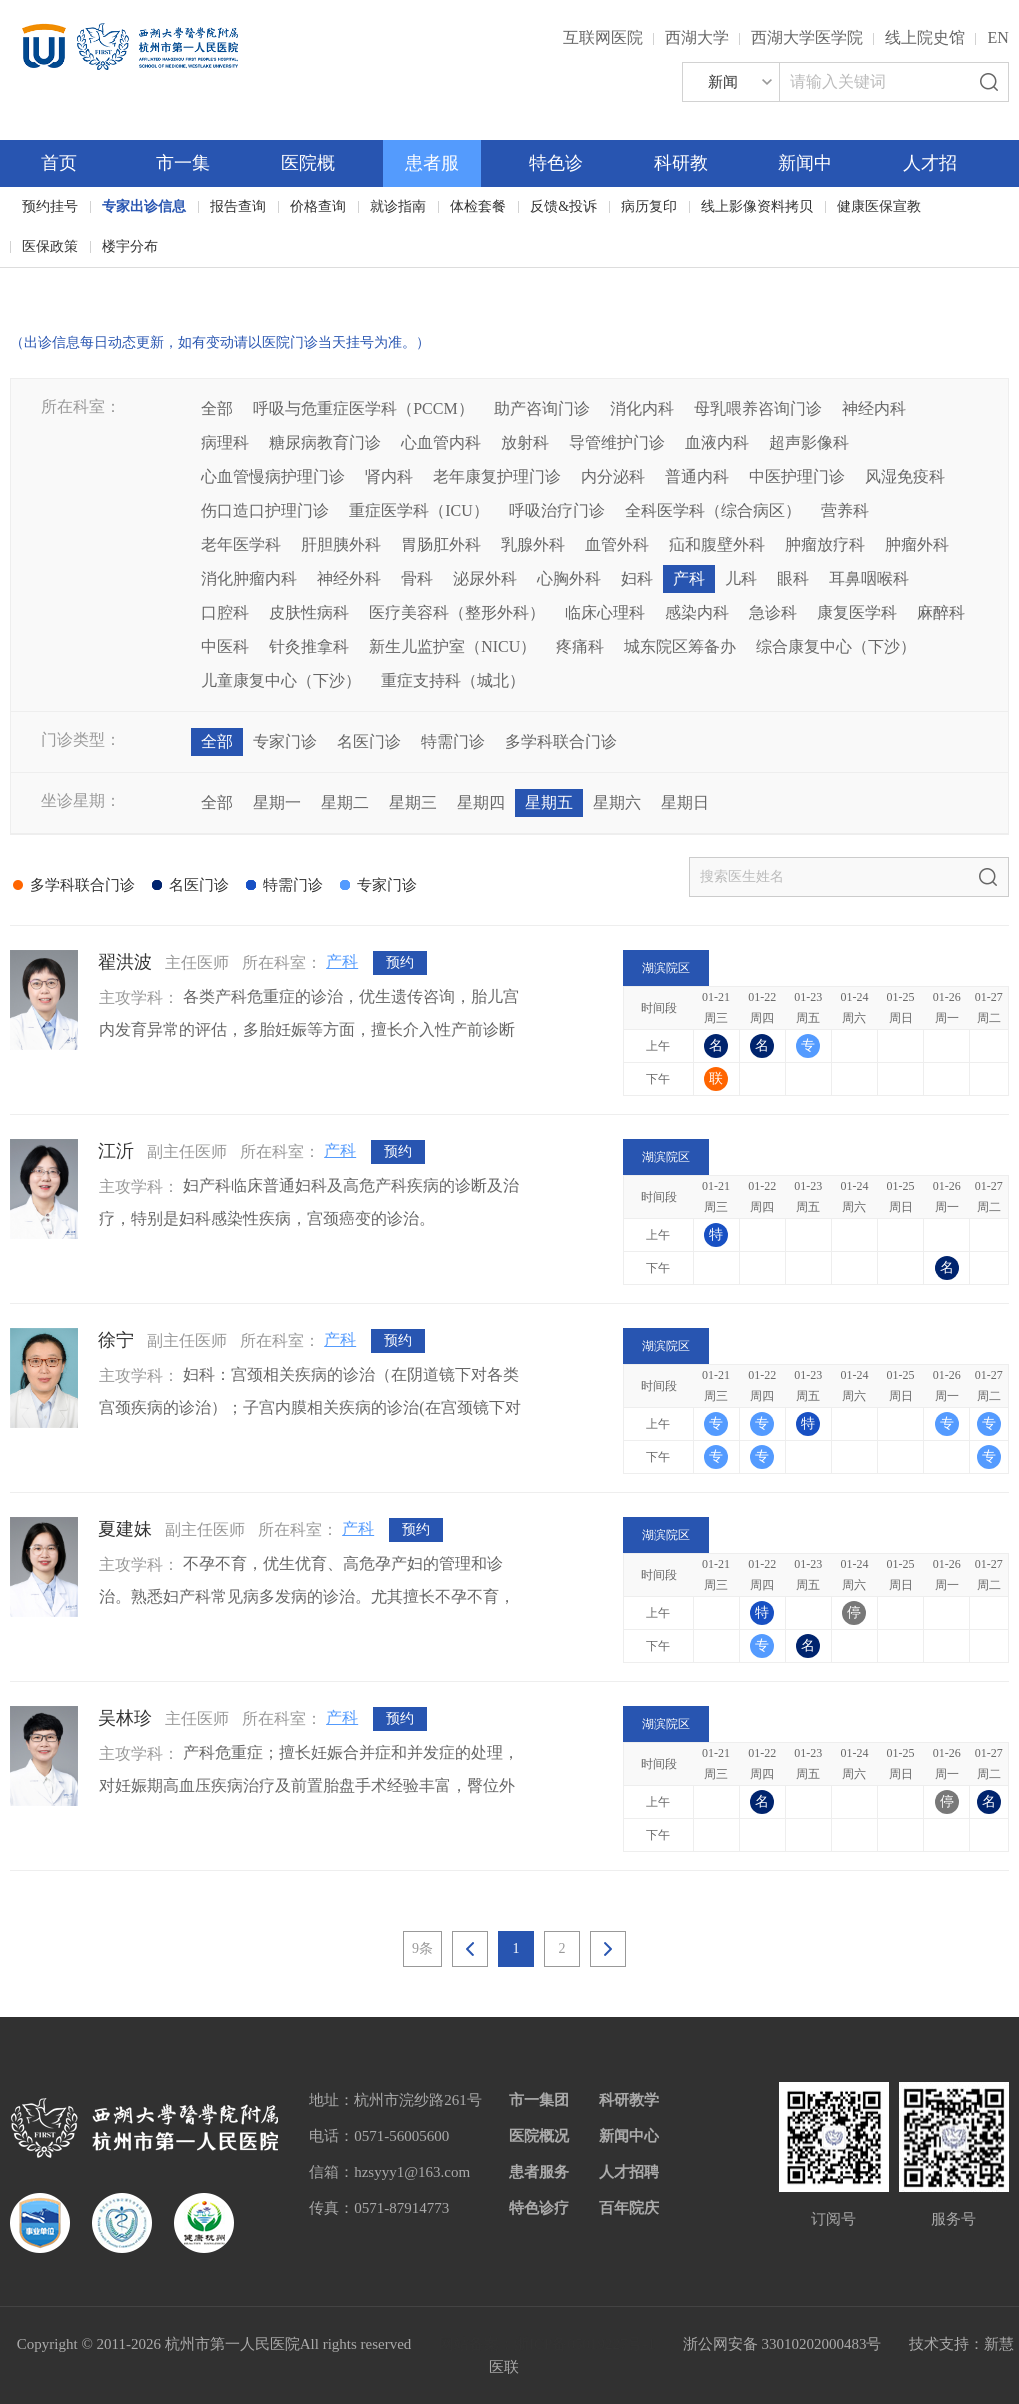 The width and height of the screenshot is (1019, 2404). I want to click on 临床心理科, so click(605, 612).